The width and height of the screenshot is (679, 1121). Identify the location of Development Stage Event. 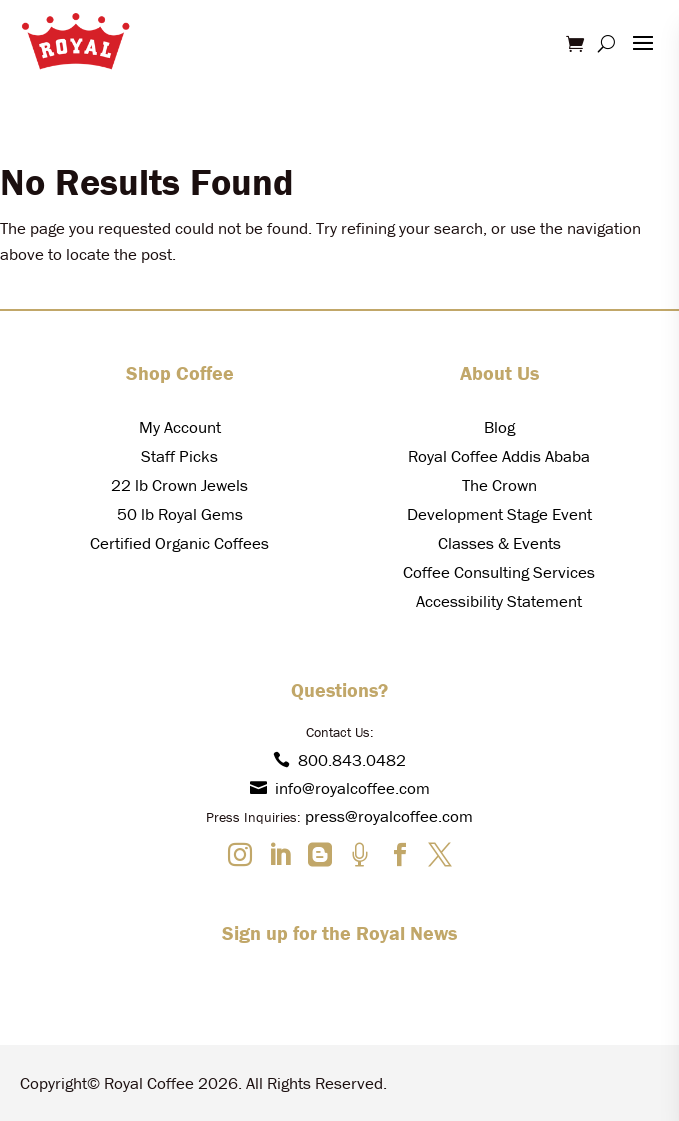
(499, 514).